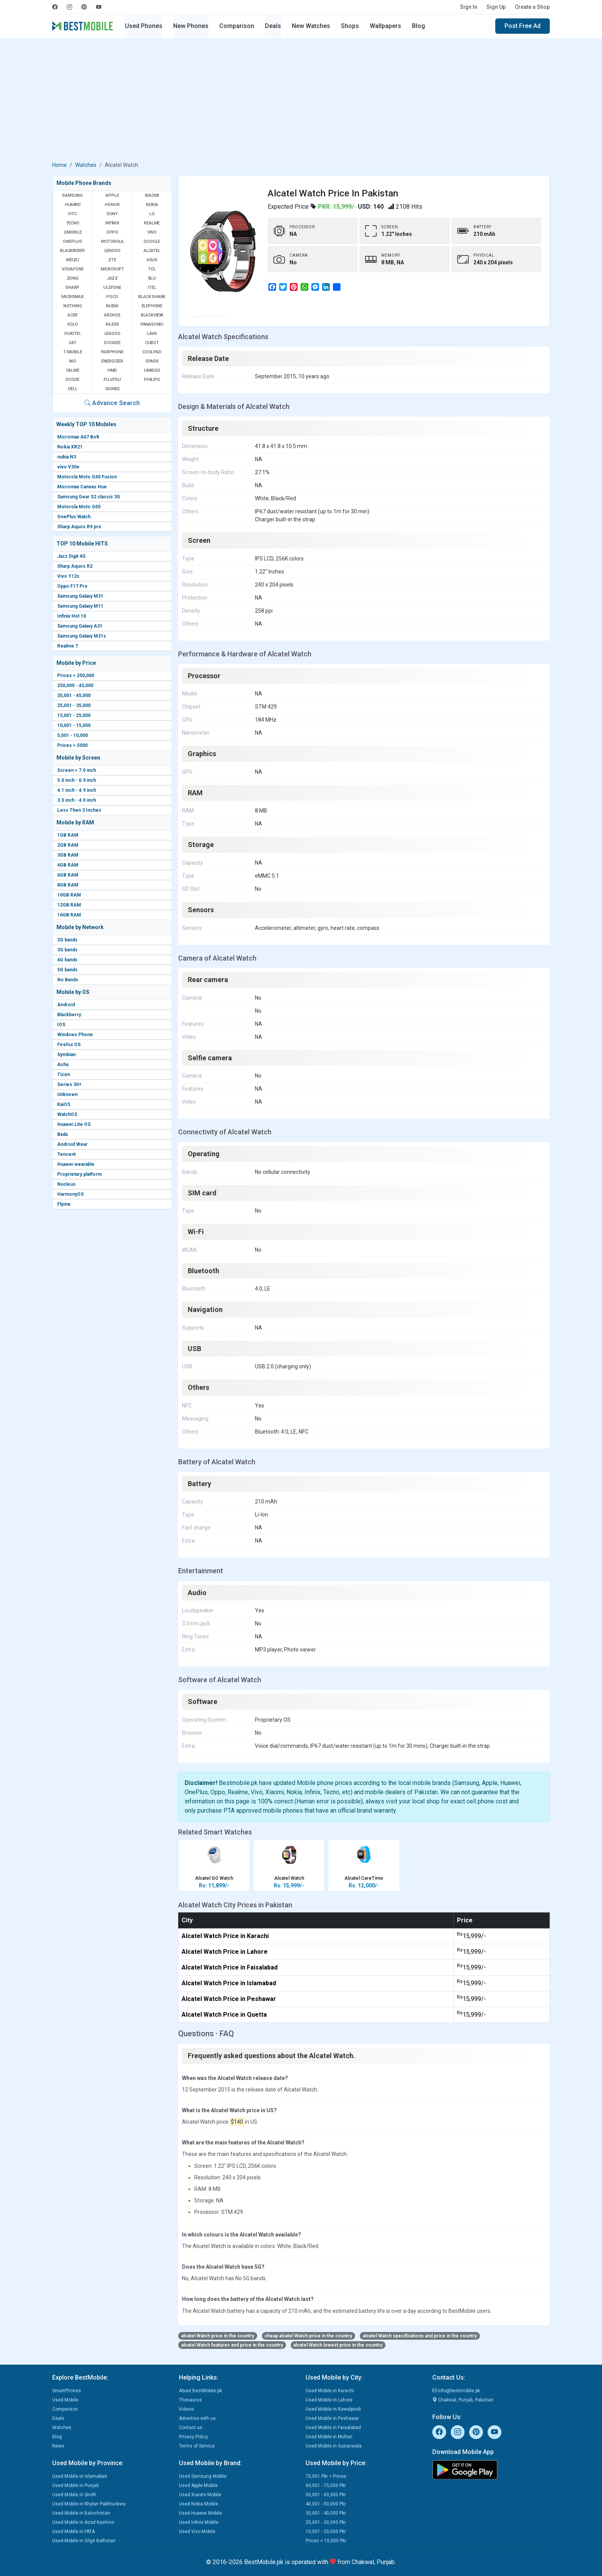 This screenshot has height=2576, width=602. What do you see at coordinates (89, 2504) in the screenshot?
I see `Used Mobile in Khyber Pakhtunkwa` at bounding box center [89, 2504].